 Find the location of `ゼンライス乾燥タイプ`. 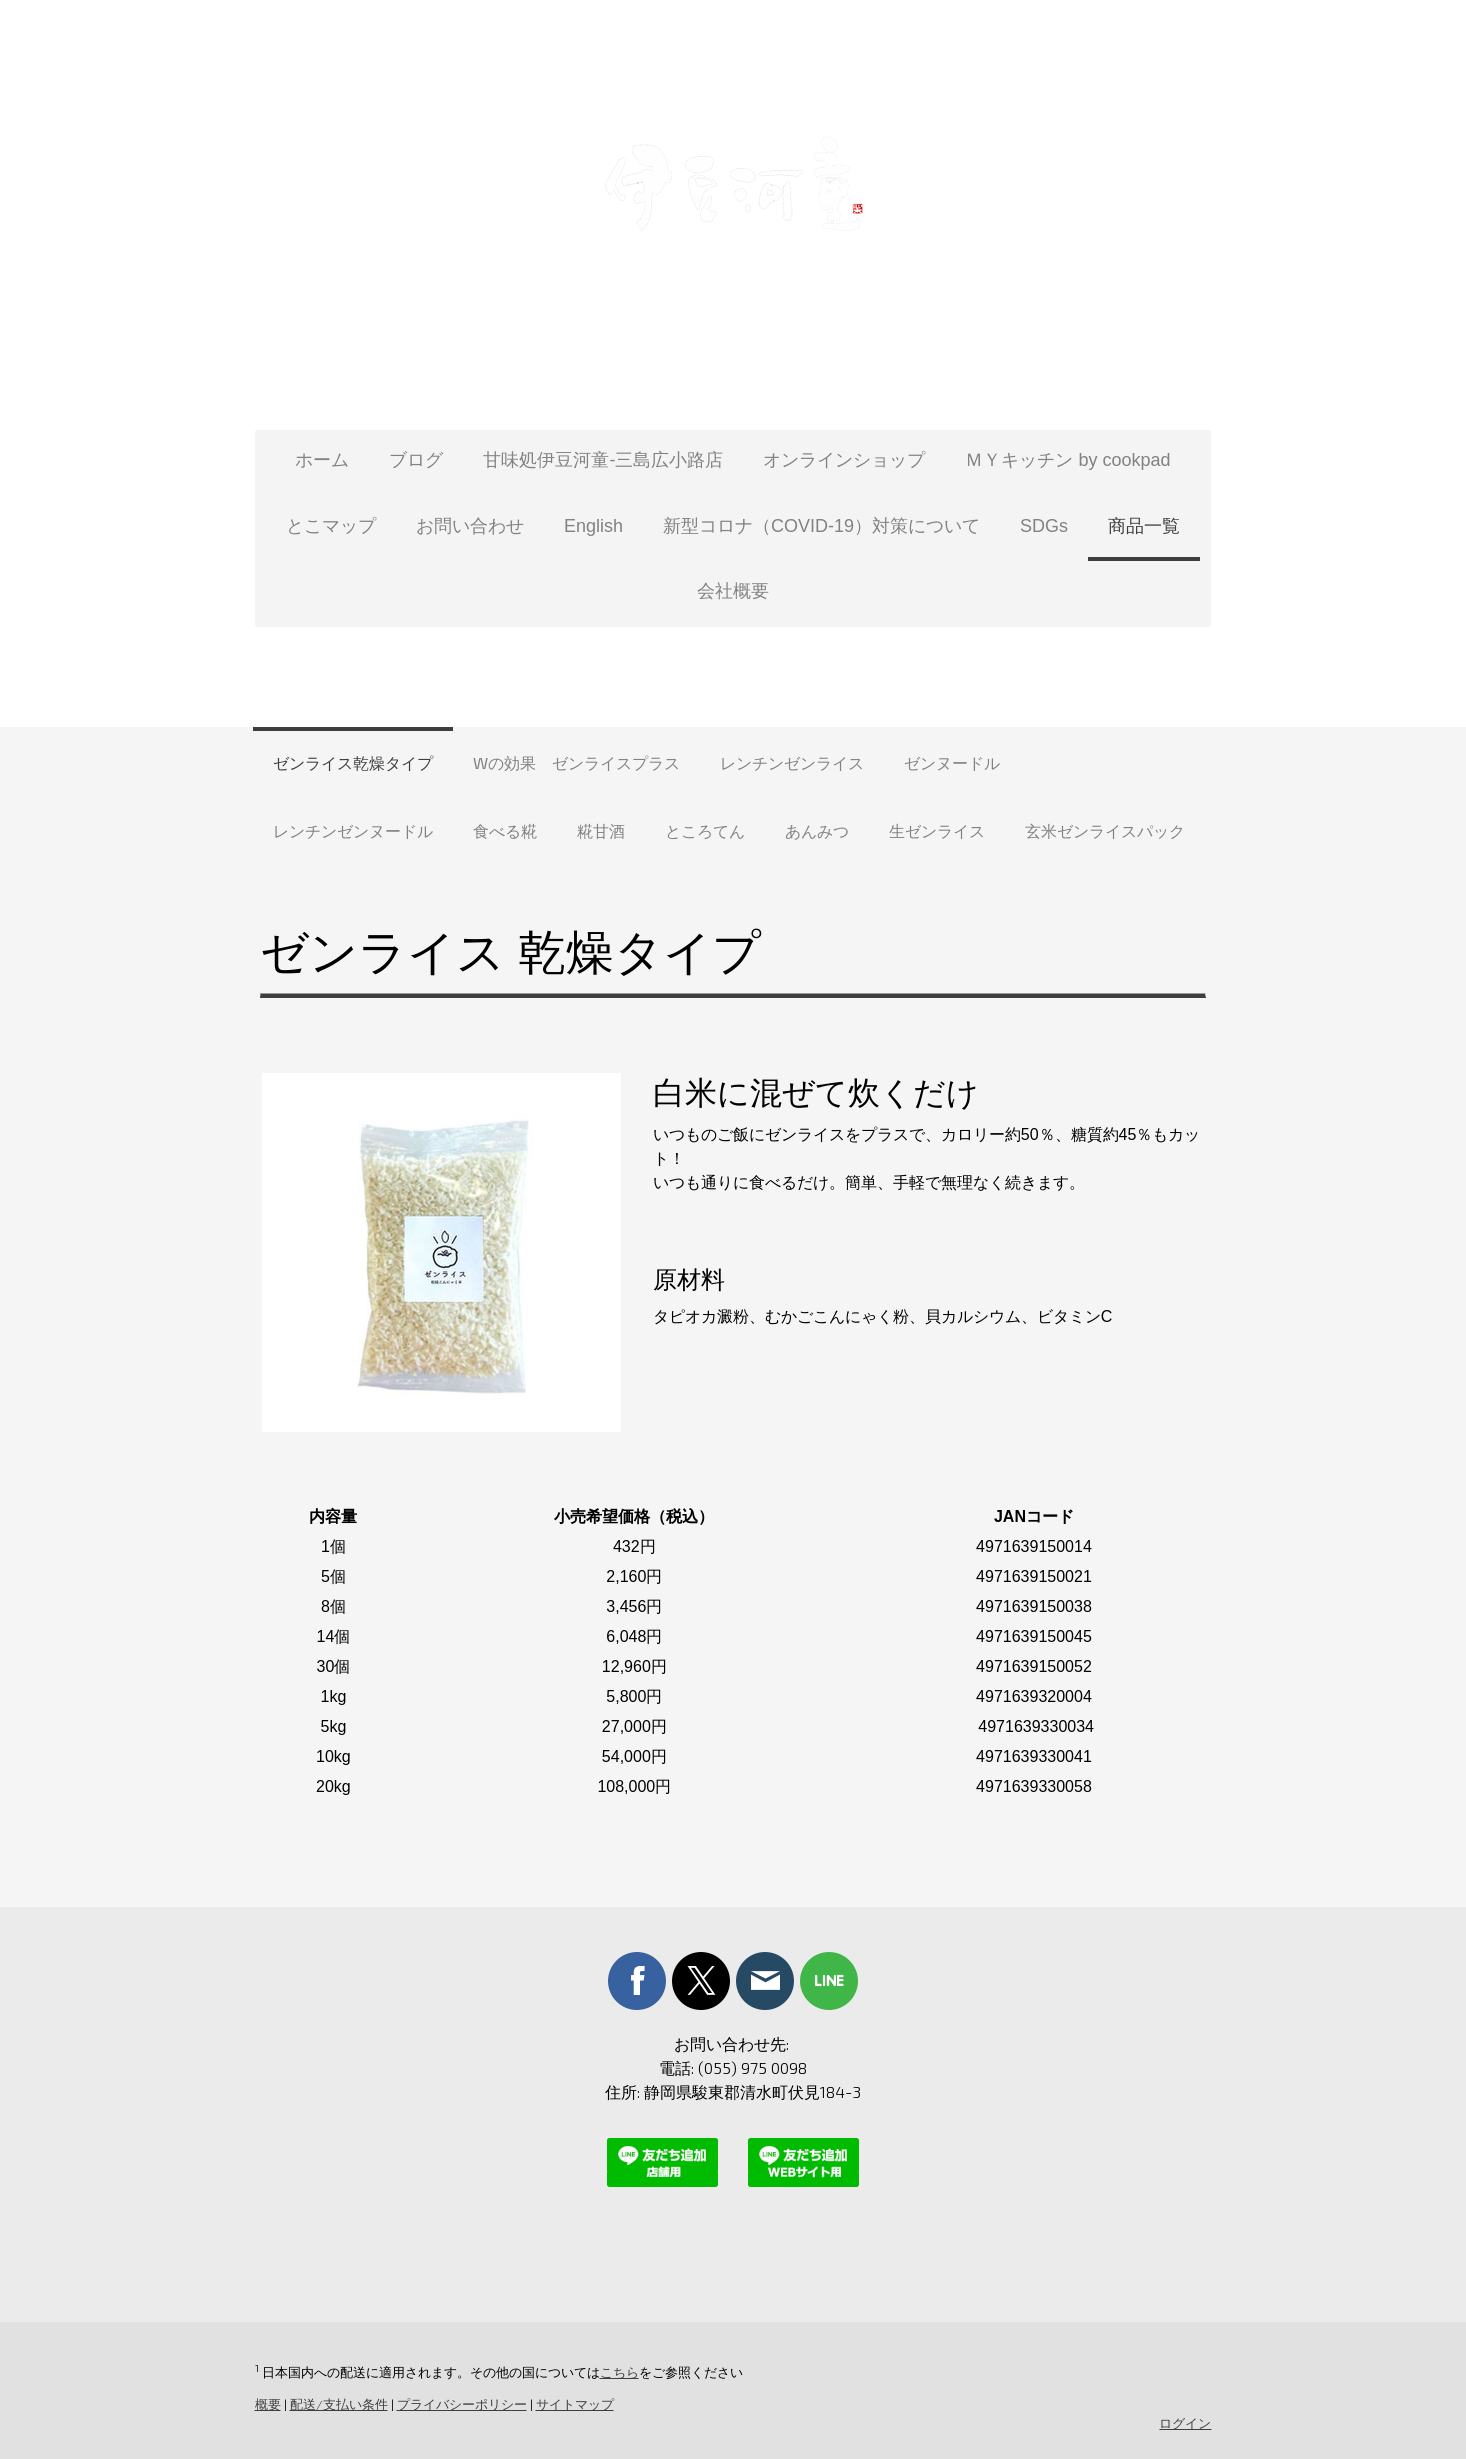

ゼンライス乾燥タイプ is located at coordinates (353, 762).